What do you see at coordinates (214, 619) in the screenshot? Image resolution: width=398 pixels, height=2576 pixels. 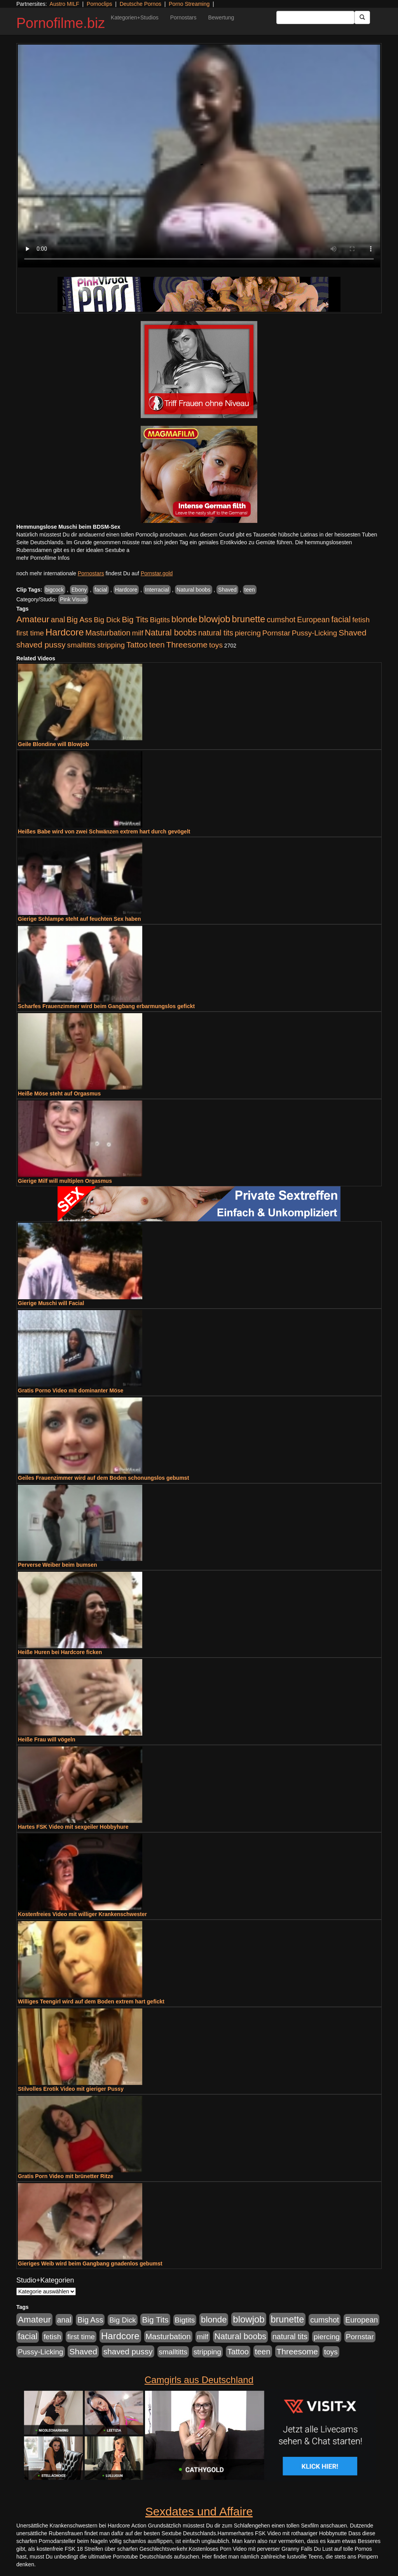 I see `blowjob [blowjob (3.913 Einträge)]` at bounding box center [214, 619].